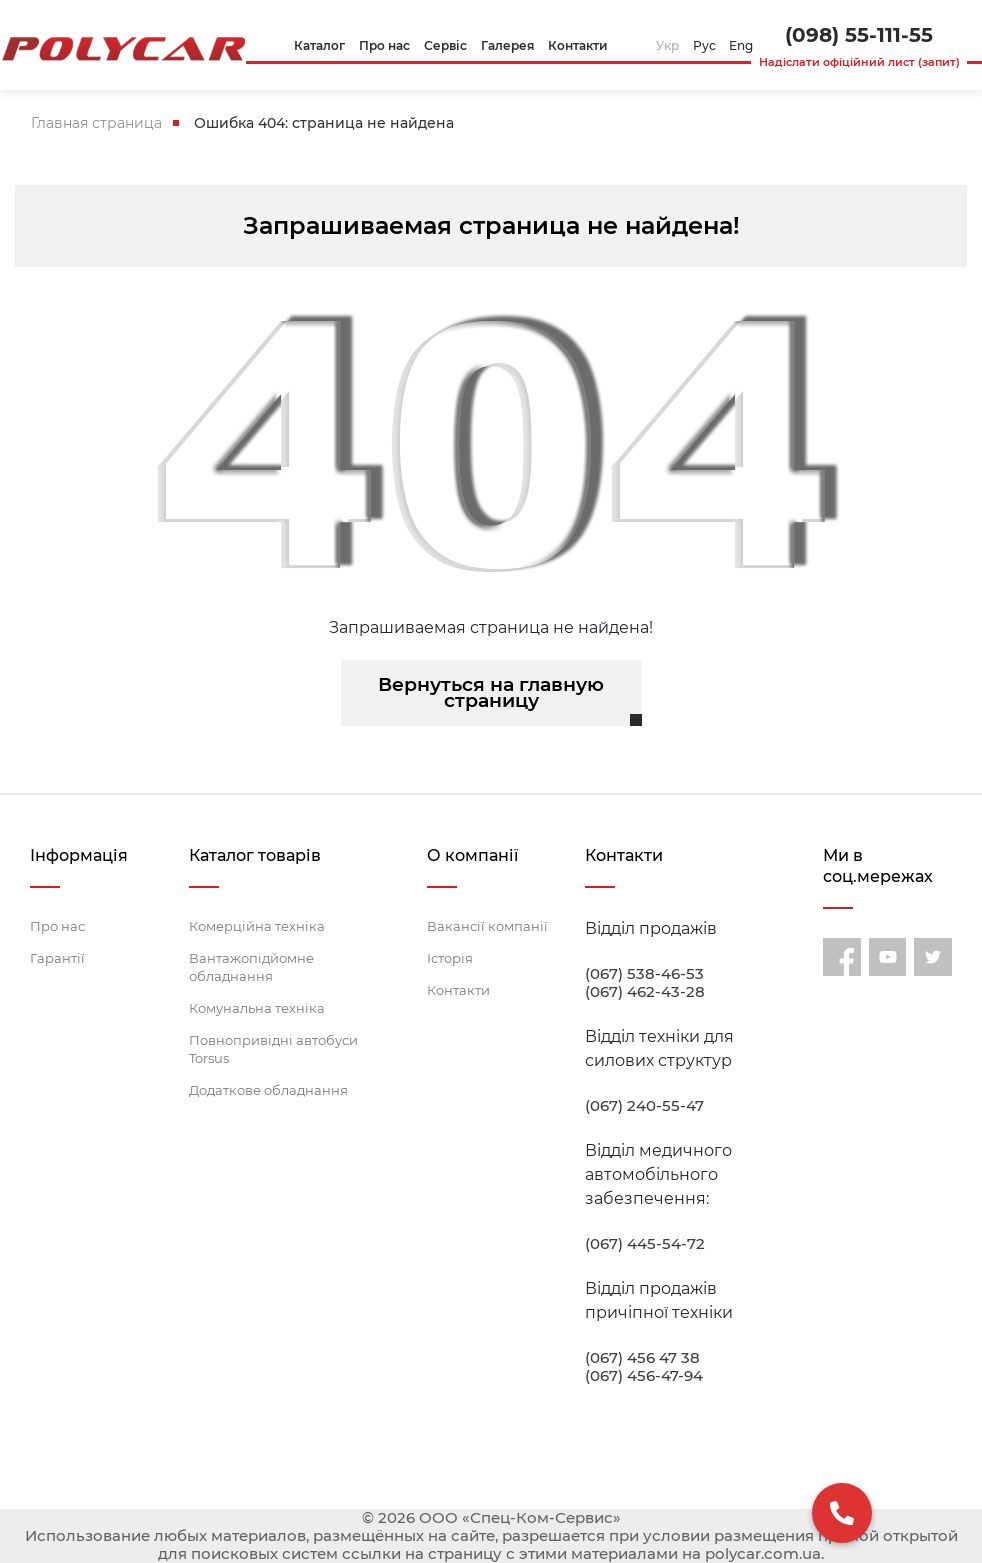 This screenshot has height=1563, width=982. I want to click on Надіслати офіційний лист (запит), so click(859, 62).